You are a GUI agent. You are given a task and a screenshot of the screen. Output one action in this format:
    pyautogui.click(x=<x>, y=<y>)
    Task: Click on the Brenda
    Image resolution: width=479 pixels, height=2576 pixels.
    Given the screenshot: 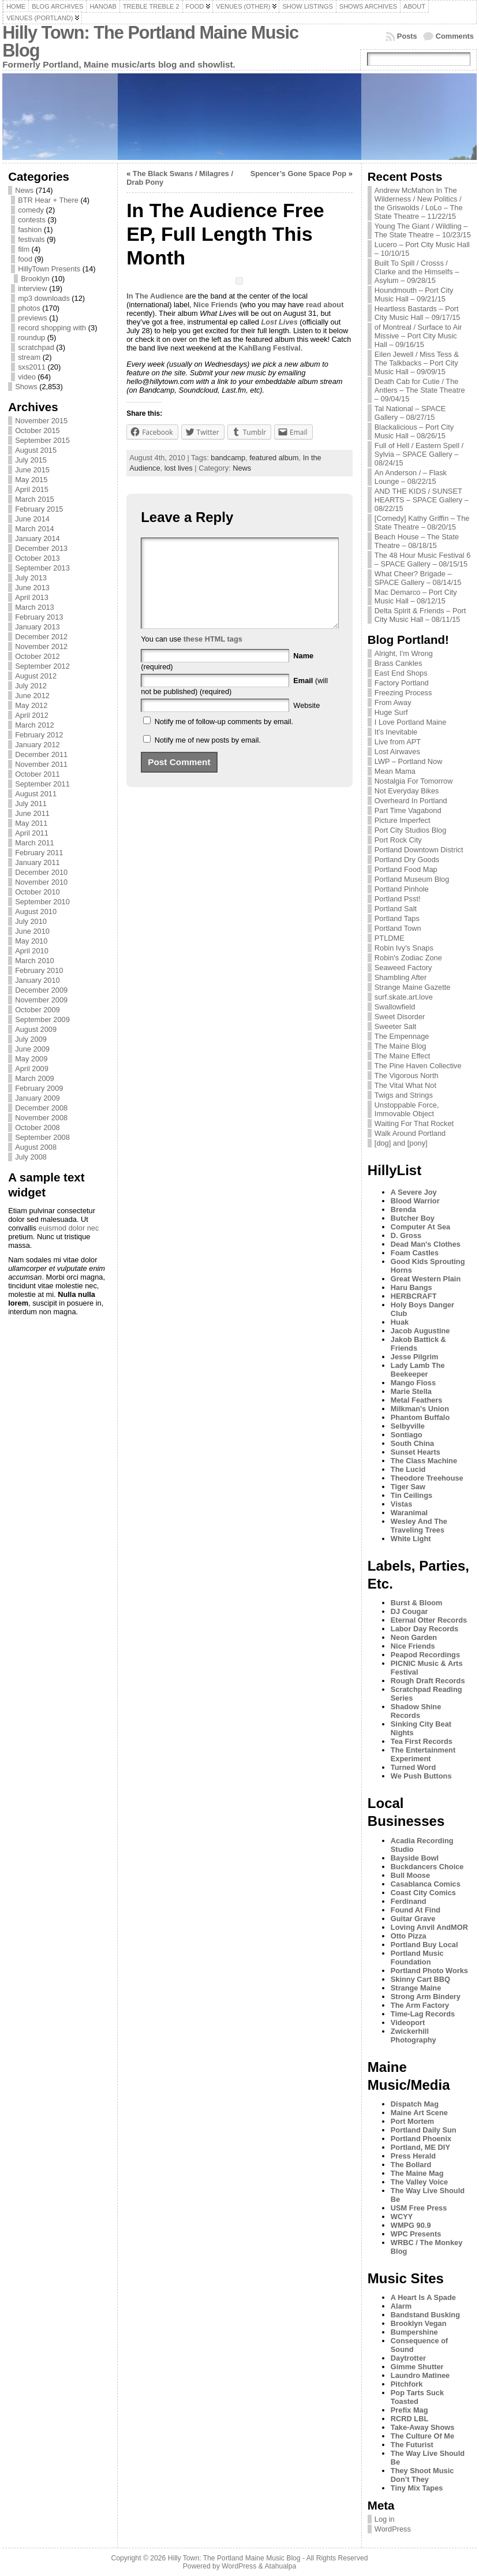 What is the action you would take?
    pyautogui.click(x=403, y=1209)
    